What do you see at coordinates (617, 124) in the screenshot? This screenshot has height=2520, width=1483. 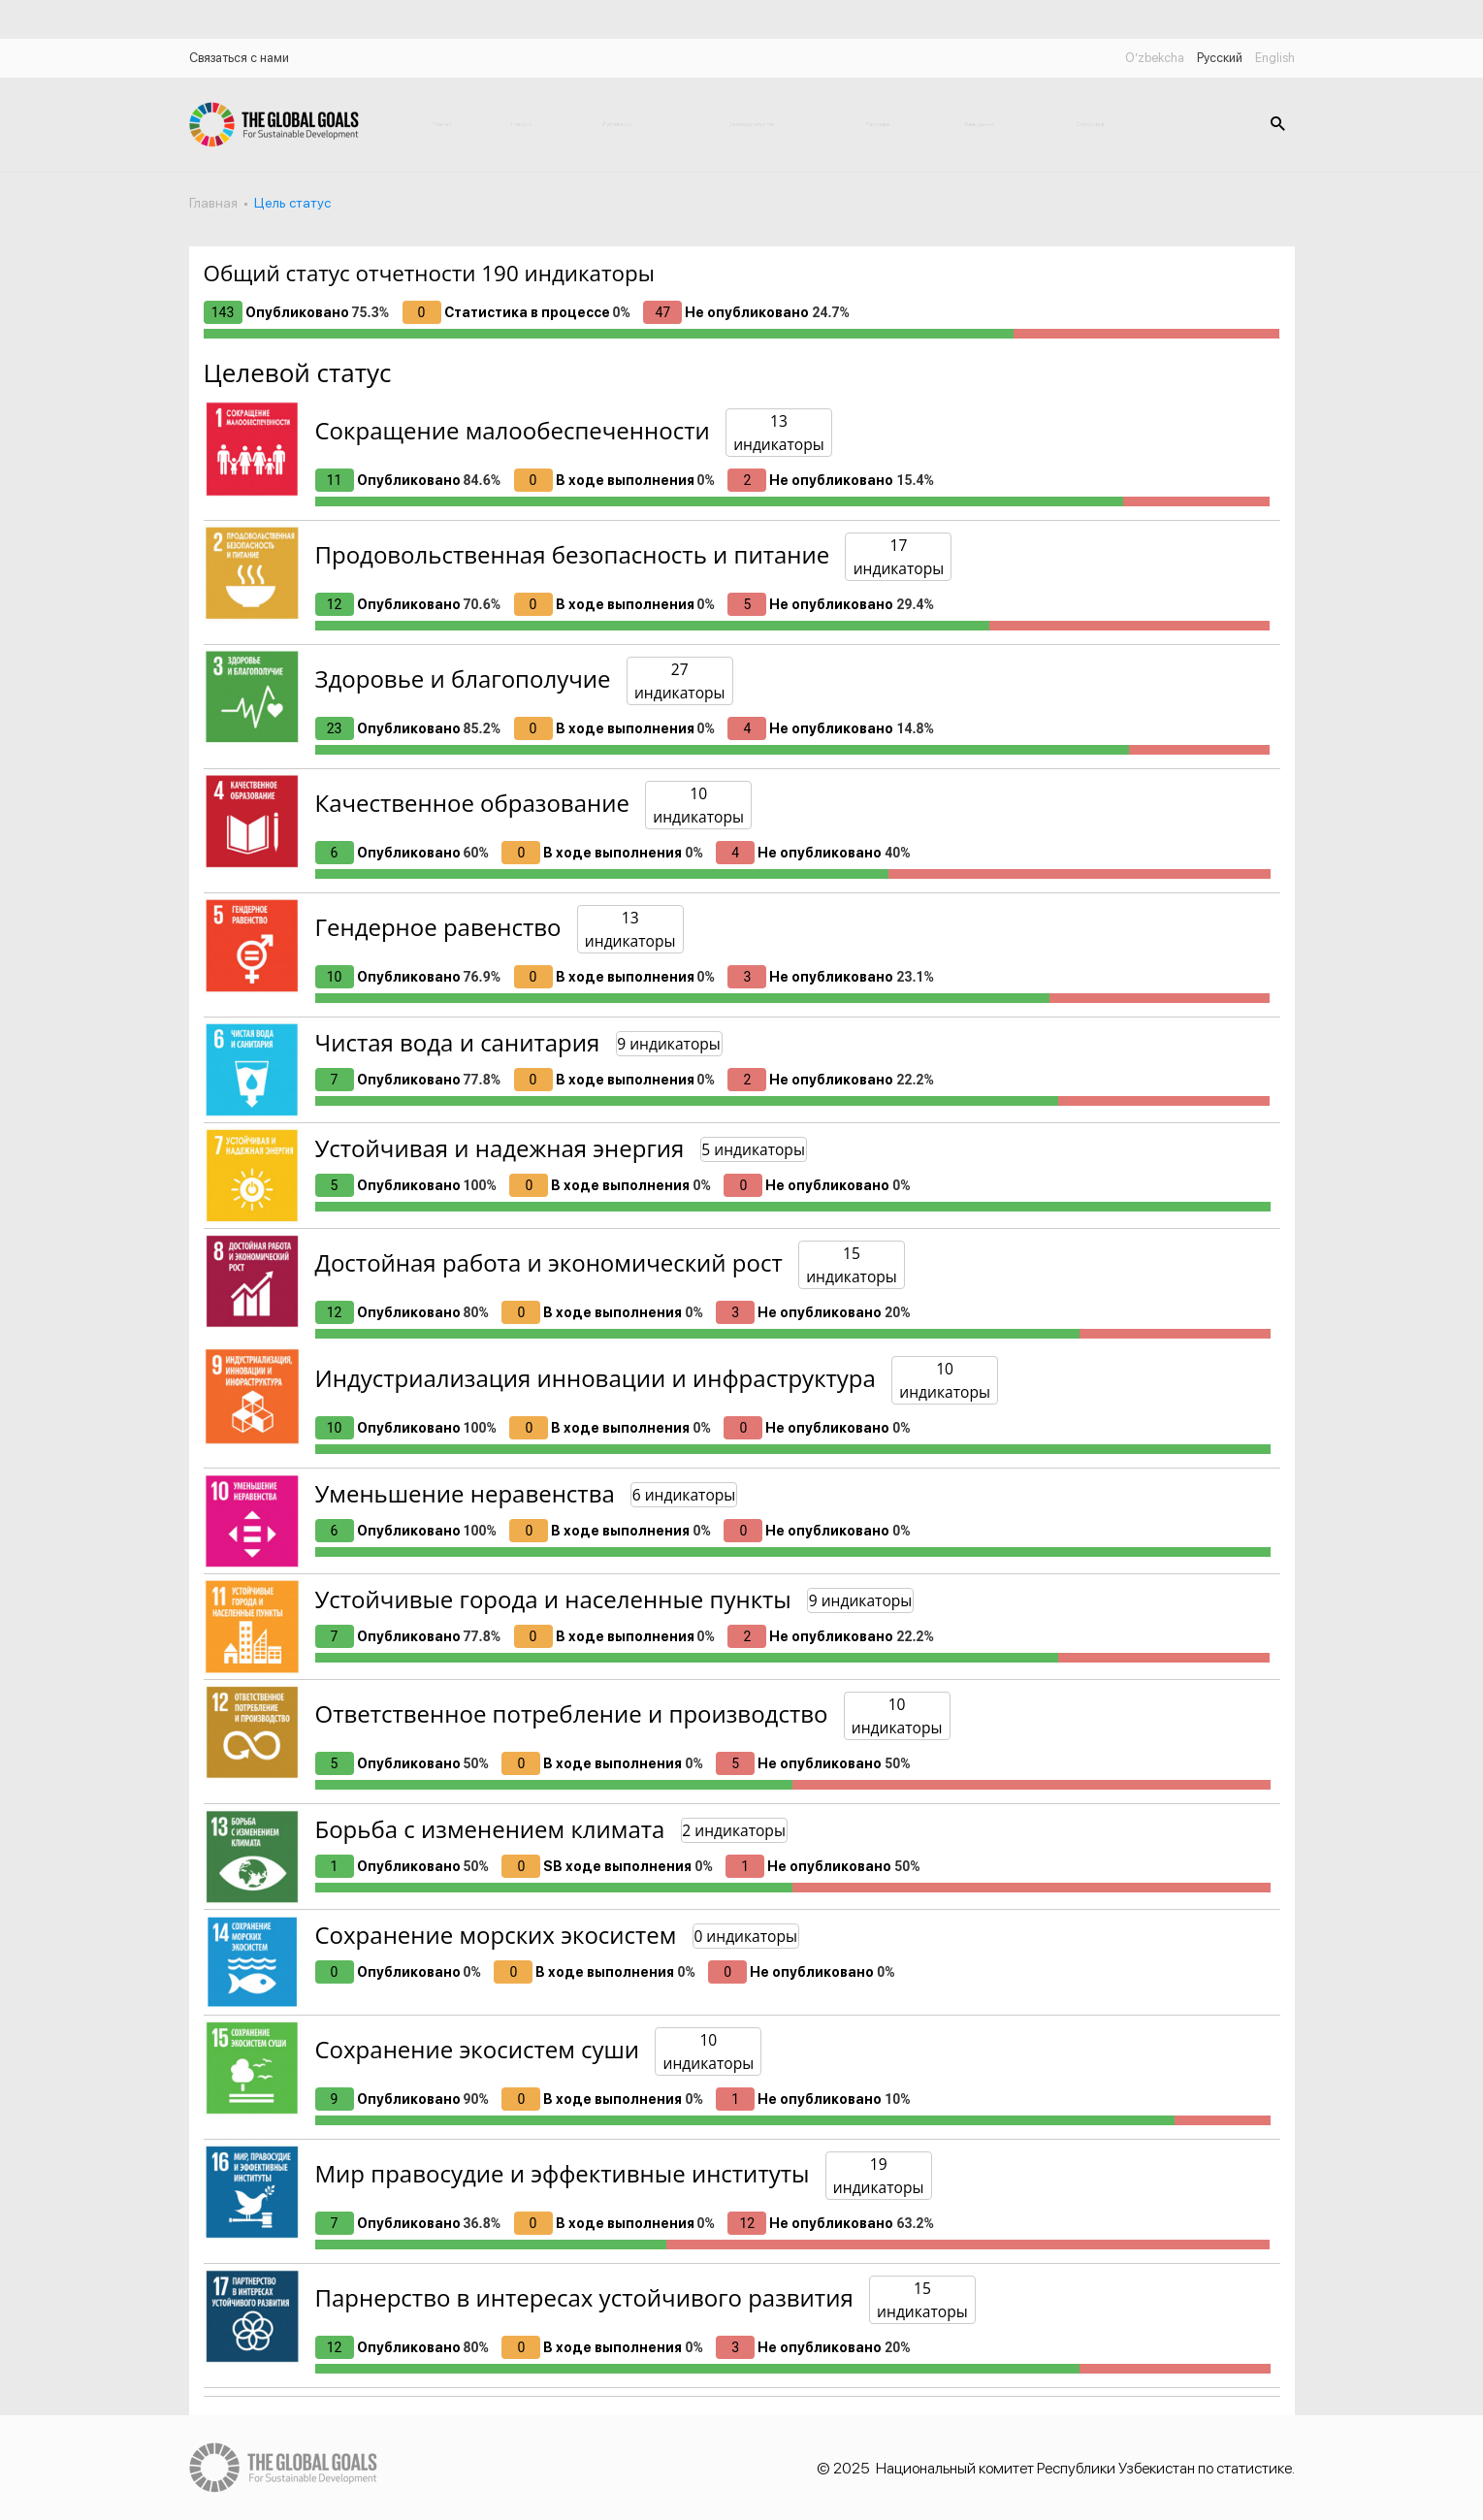 I see `Публикации` at bounding box center [617, 124].